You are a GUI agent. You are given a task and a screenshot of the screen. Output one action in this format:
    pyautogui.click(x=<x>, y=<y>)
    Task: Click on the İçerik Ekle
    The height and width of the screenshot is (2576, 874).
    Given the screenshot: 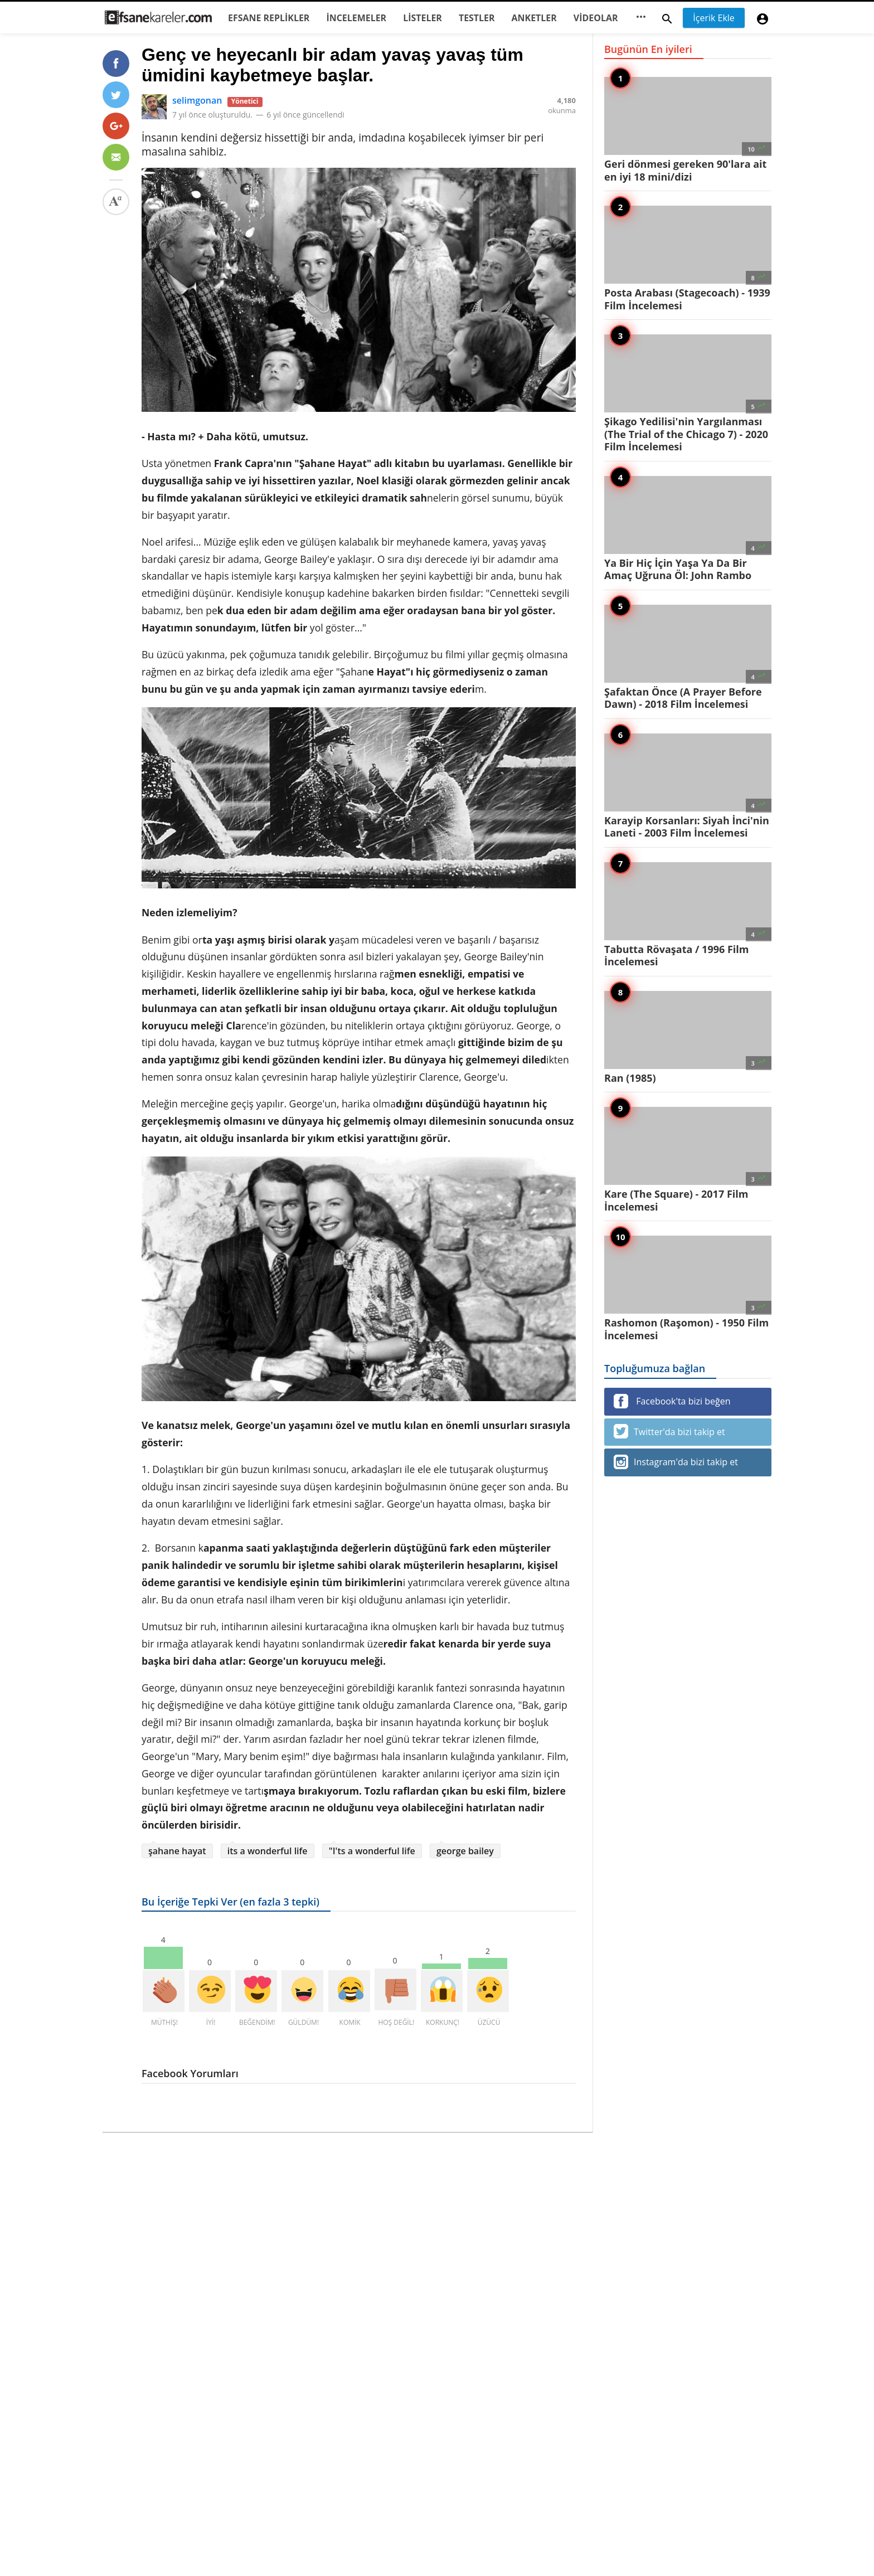 What is the action you would take?
    pyautogui.click(x=714, y=18)
    